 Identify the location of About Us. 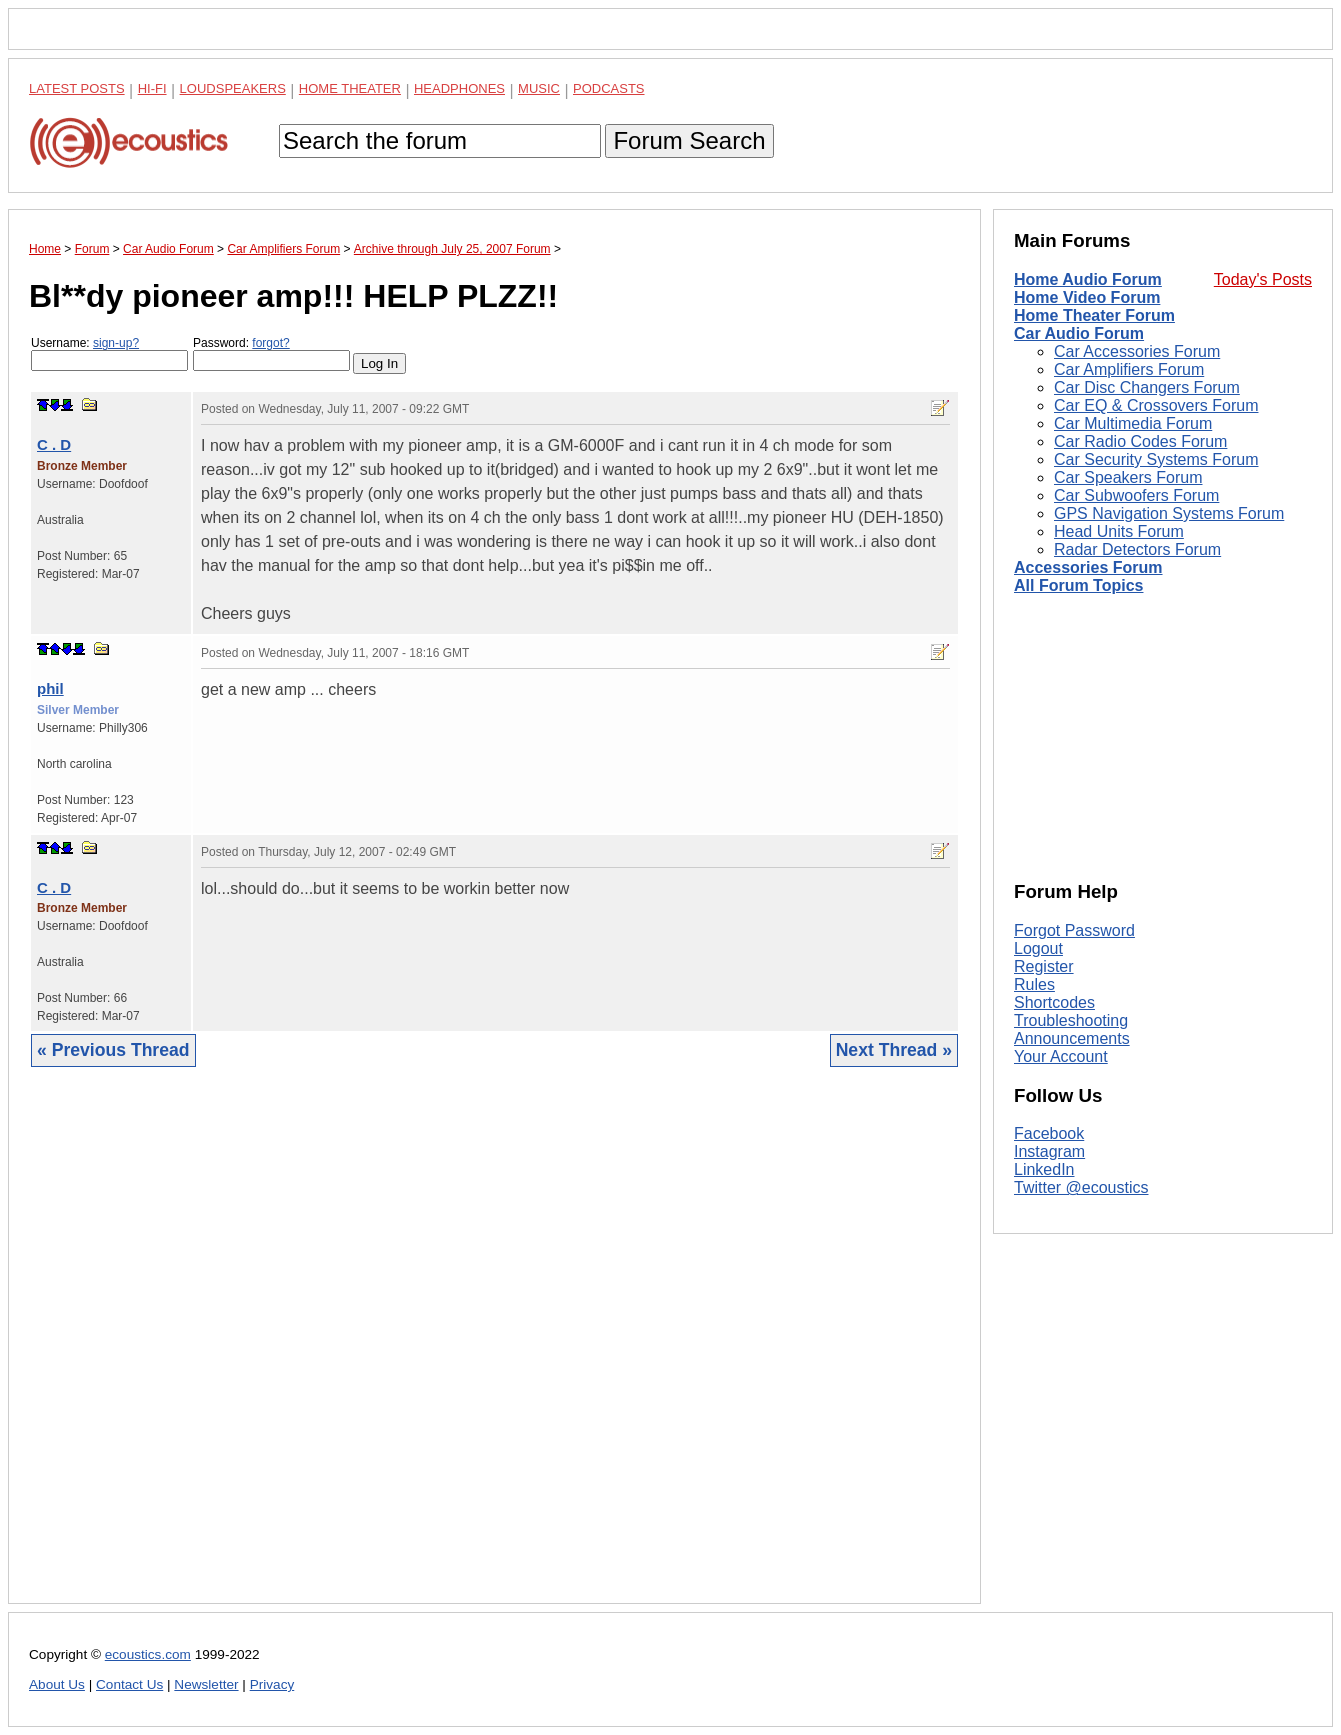
(57, 1684).